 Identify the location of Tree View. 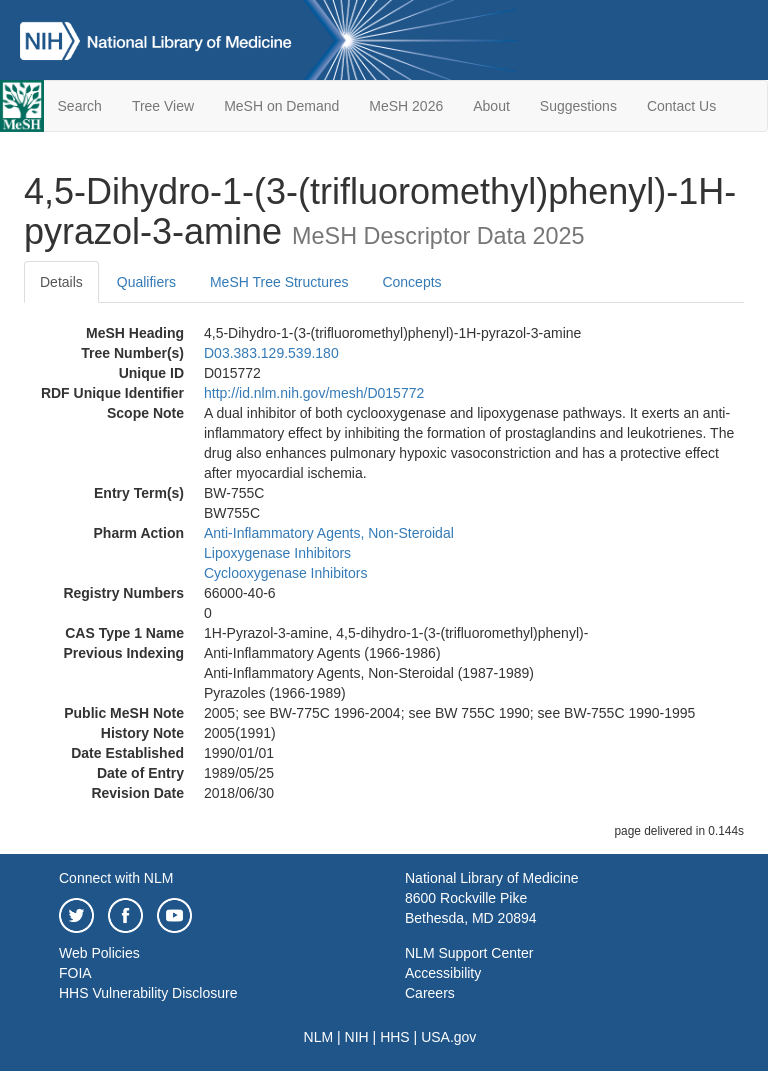
(163, 106).